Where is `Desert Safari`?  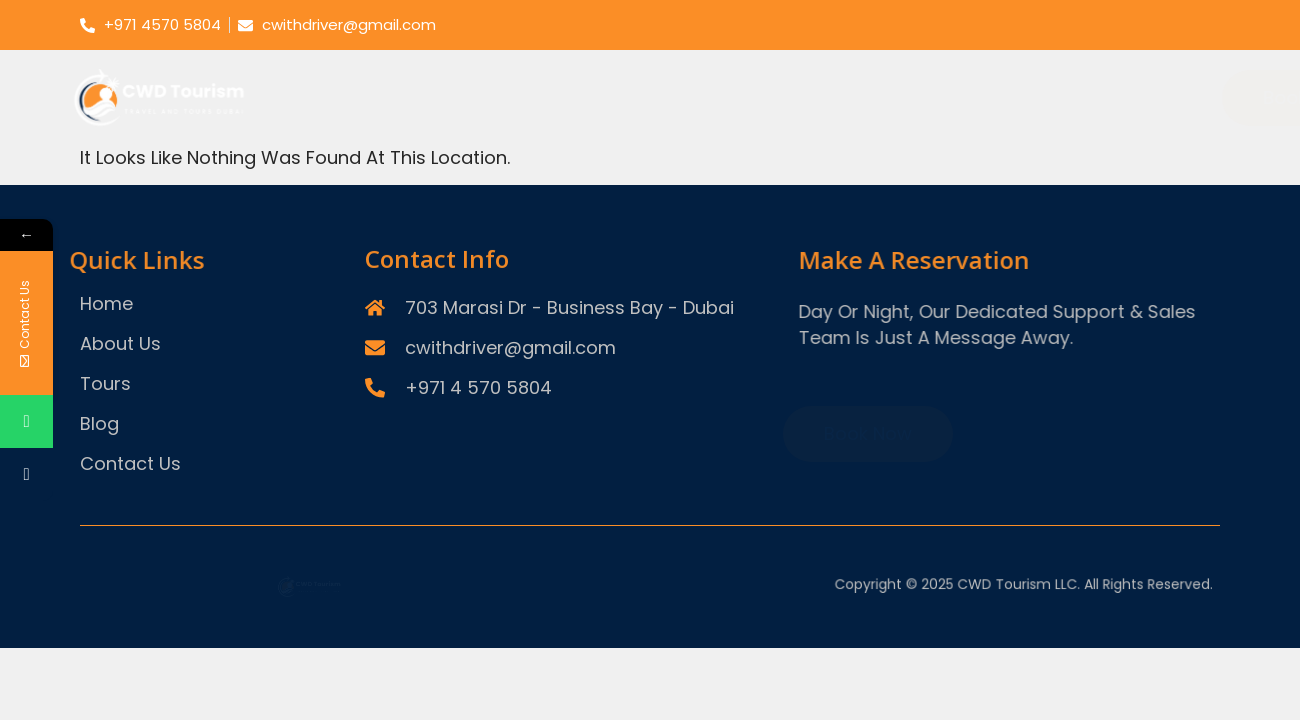
Desert Safari is located at coordinates (483, 138).